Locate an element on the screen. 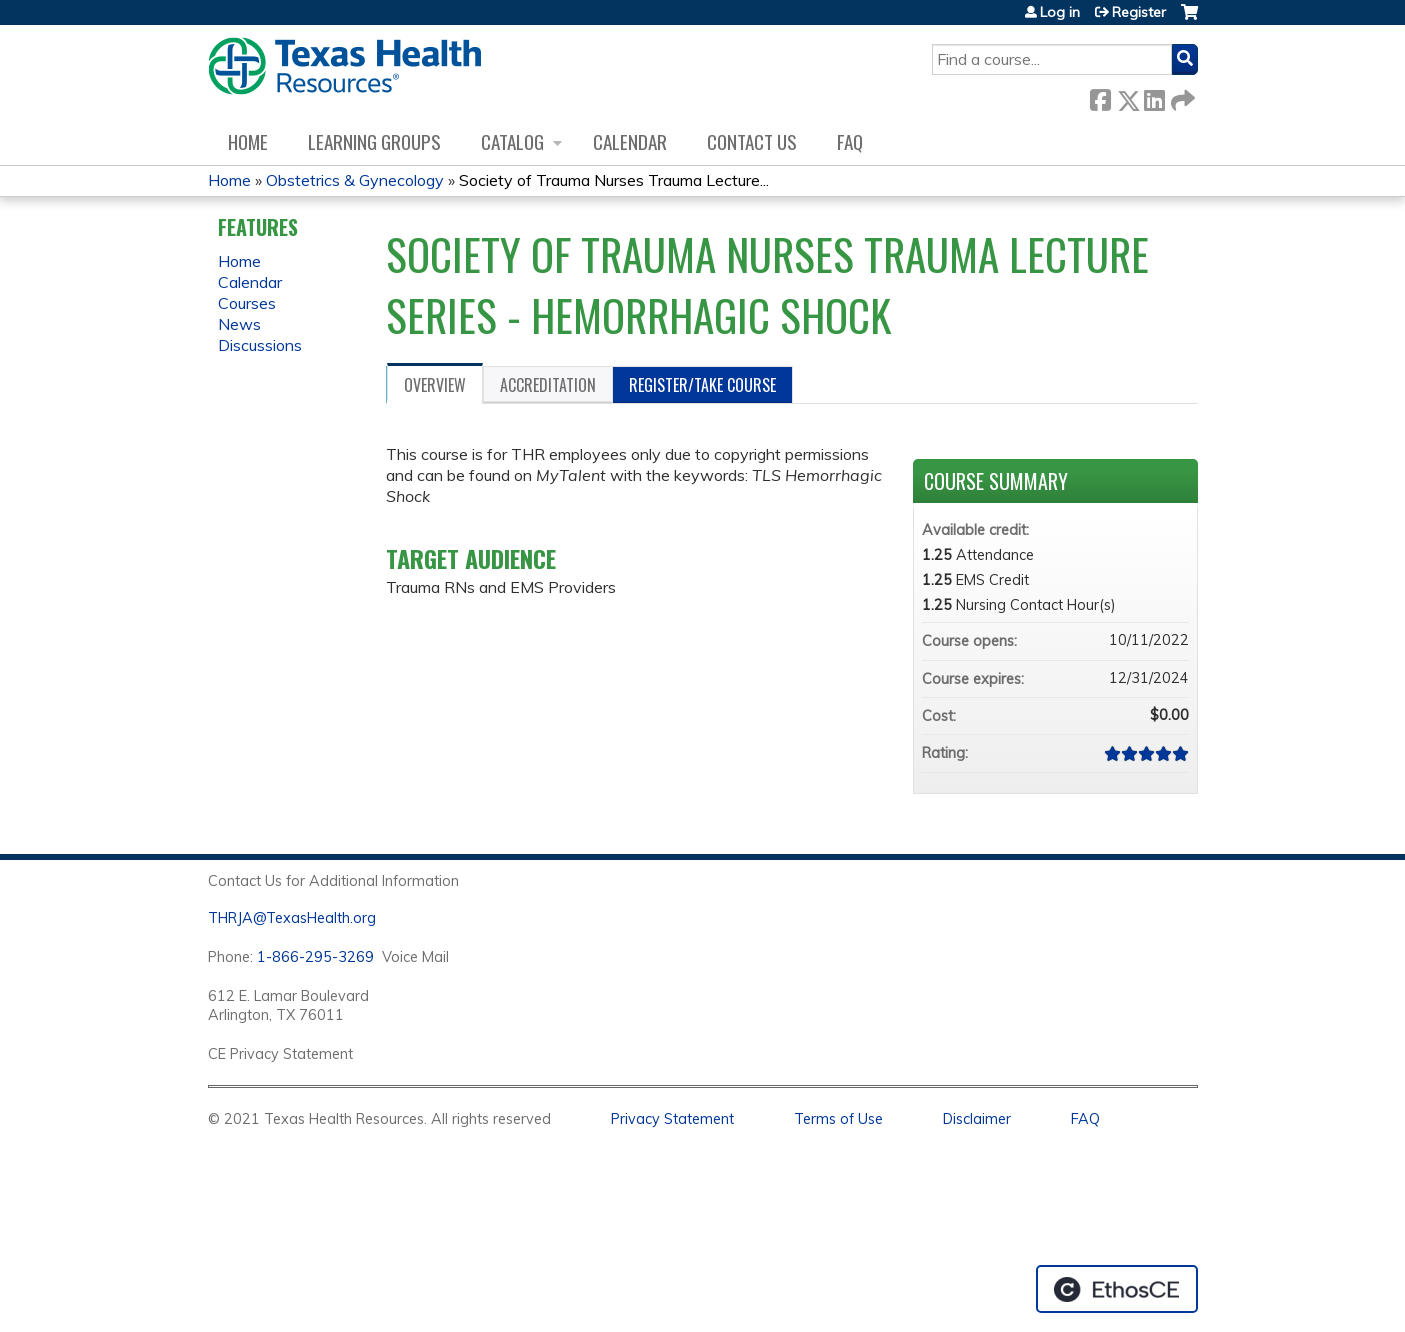  Register is located at coordinates (1139, 12).